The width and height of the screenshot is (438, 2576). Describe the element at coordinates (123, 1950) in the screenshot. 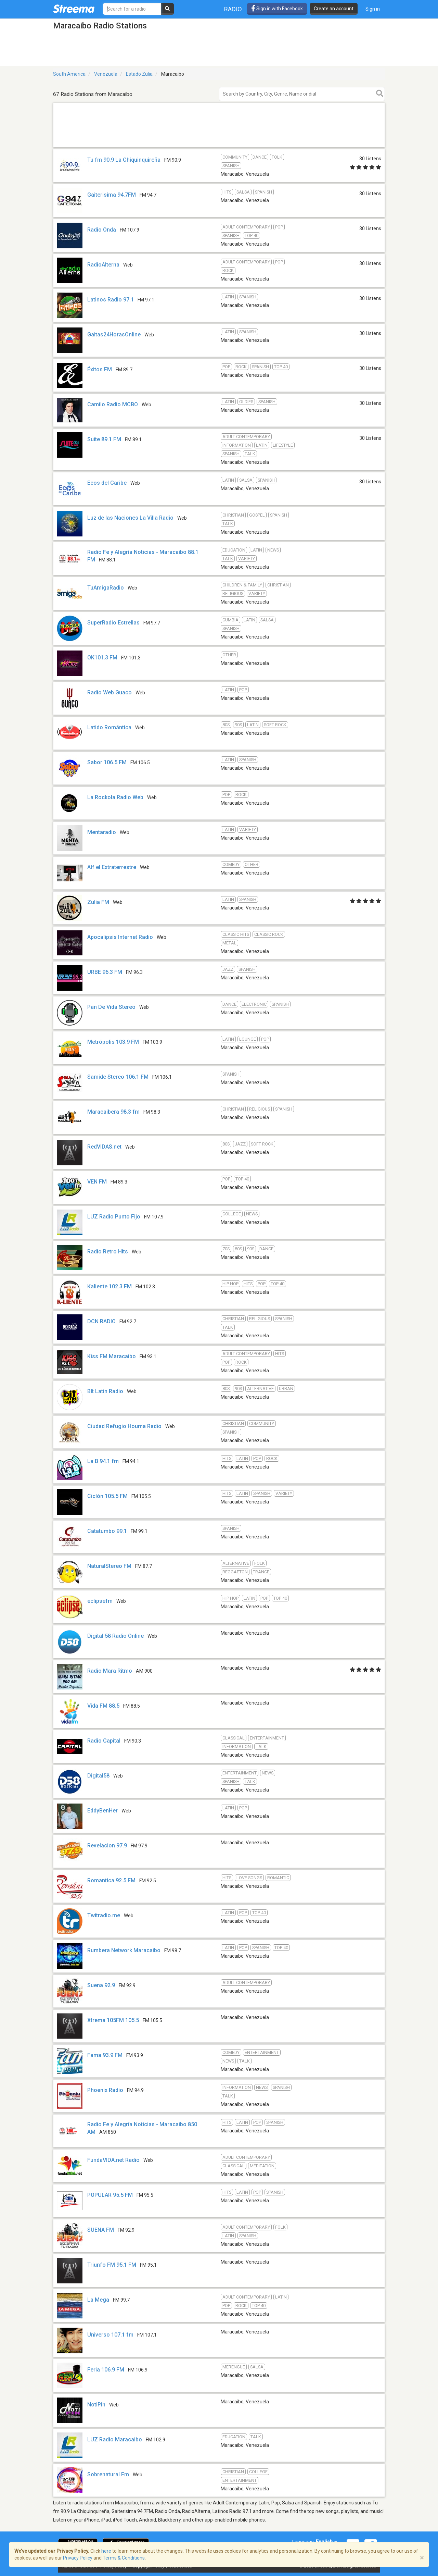

I see `Rumbera Network Maracaibo` at that location.